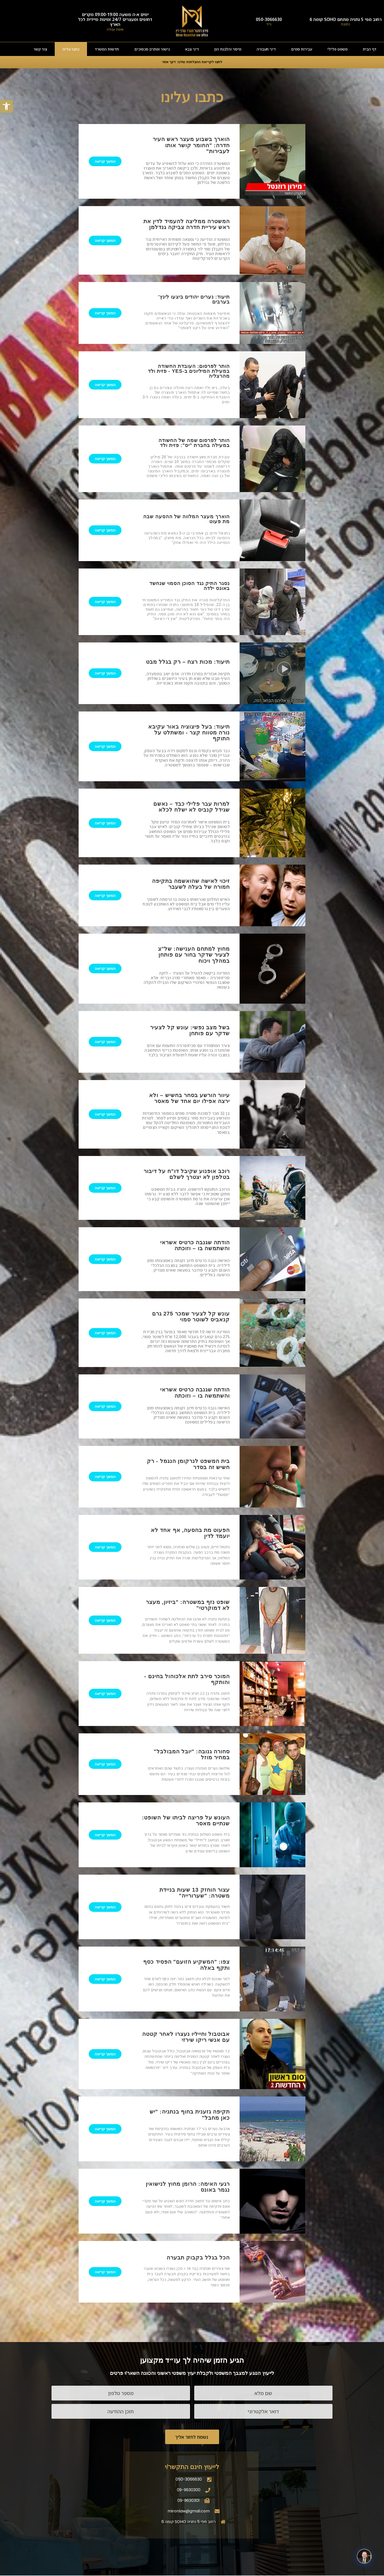  I want to click on זיכוי לאישה שהואשמה בתקיפה חמורה של בעלה לשעבר [link], so click(191, 884).